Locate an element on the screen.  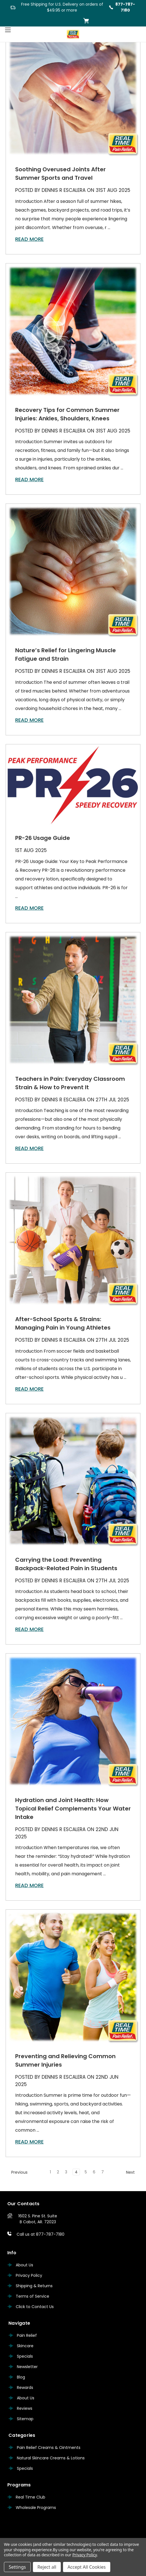
Click to Contact Us is located at coordinates (35, 2306).